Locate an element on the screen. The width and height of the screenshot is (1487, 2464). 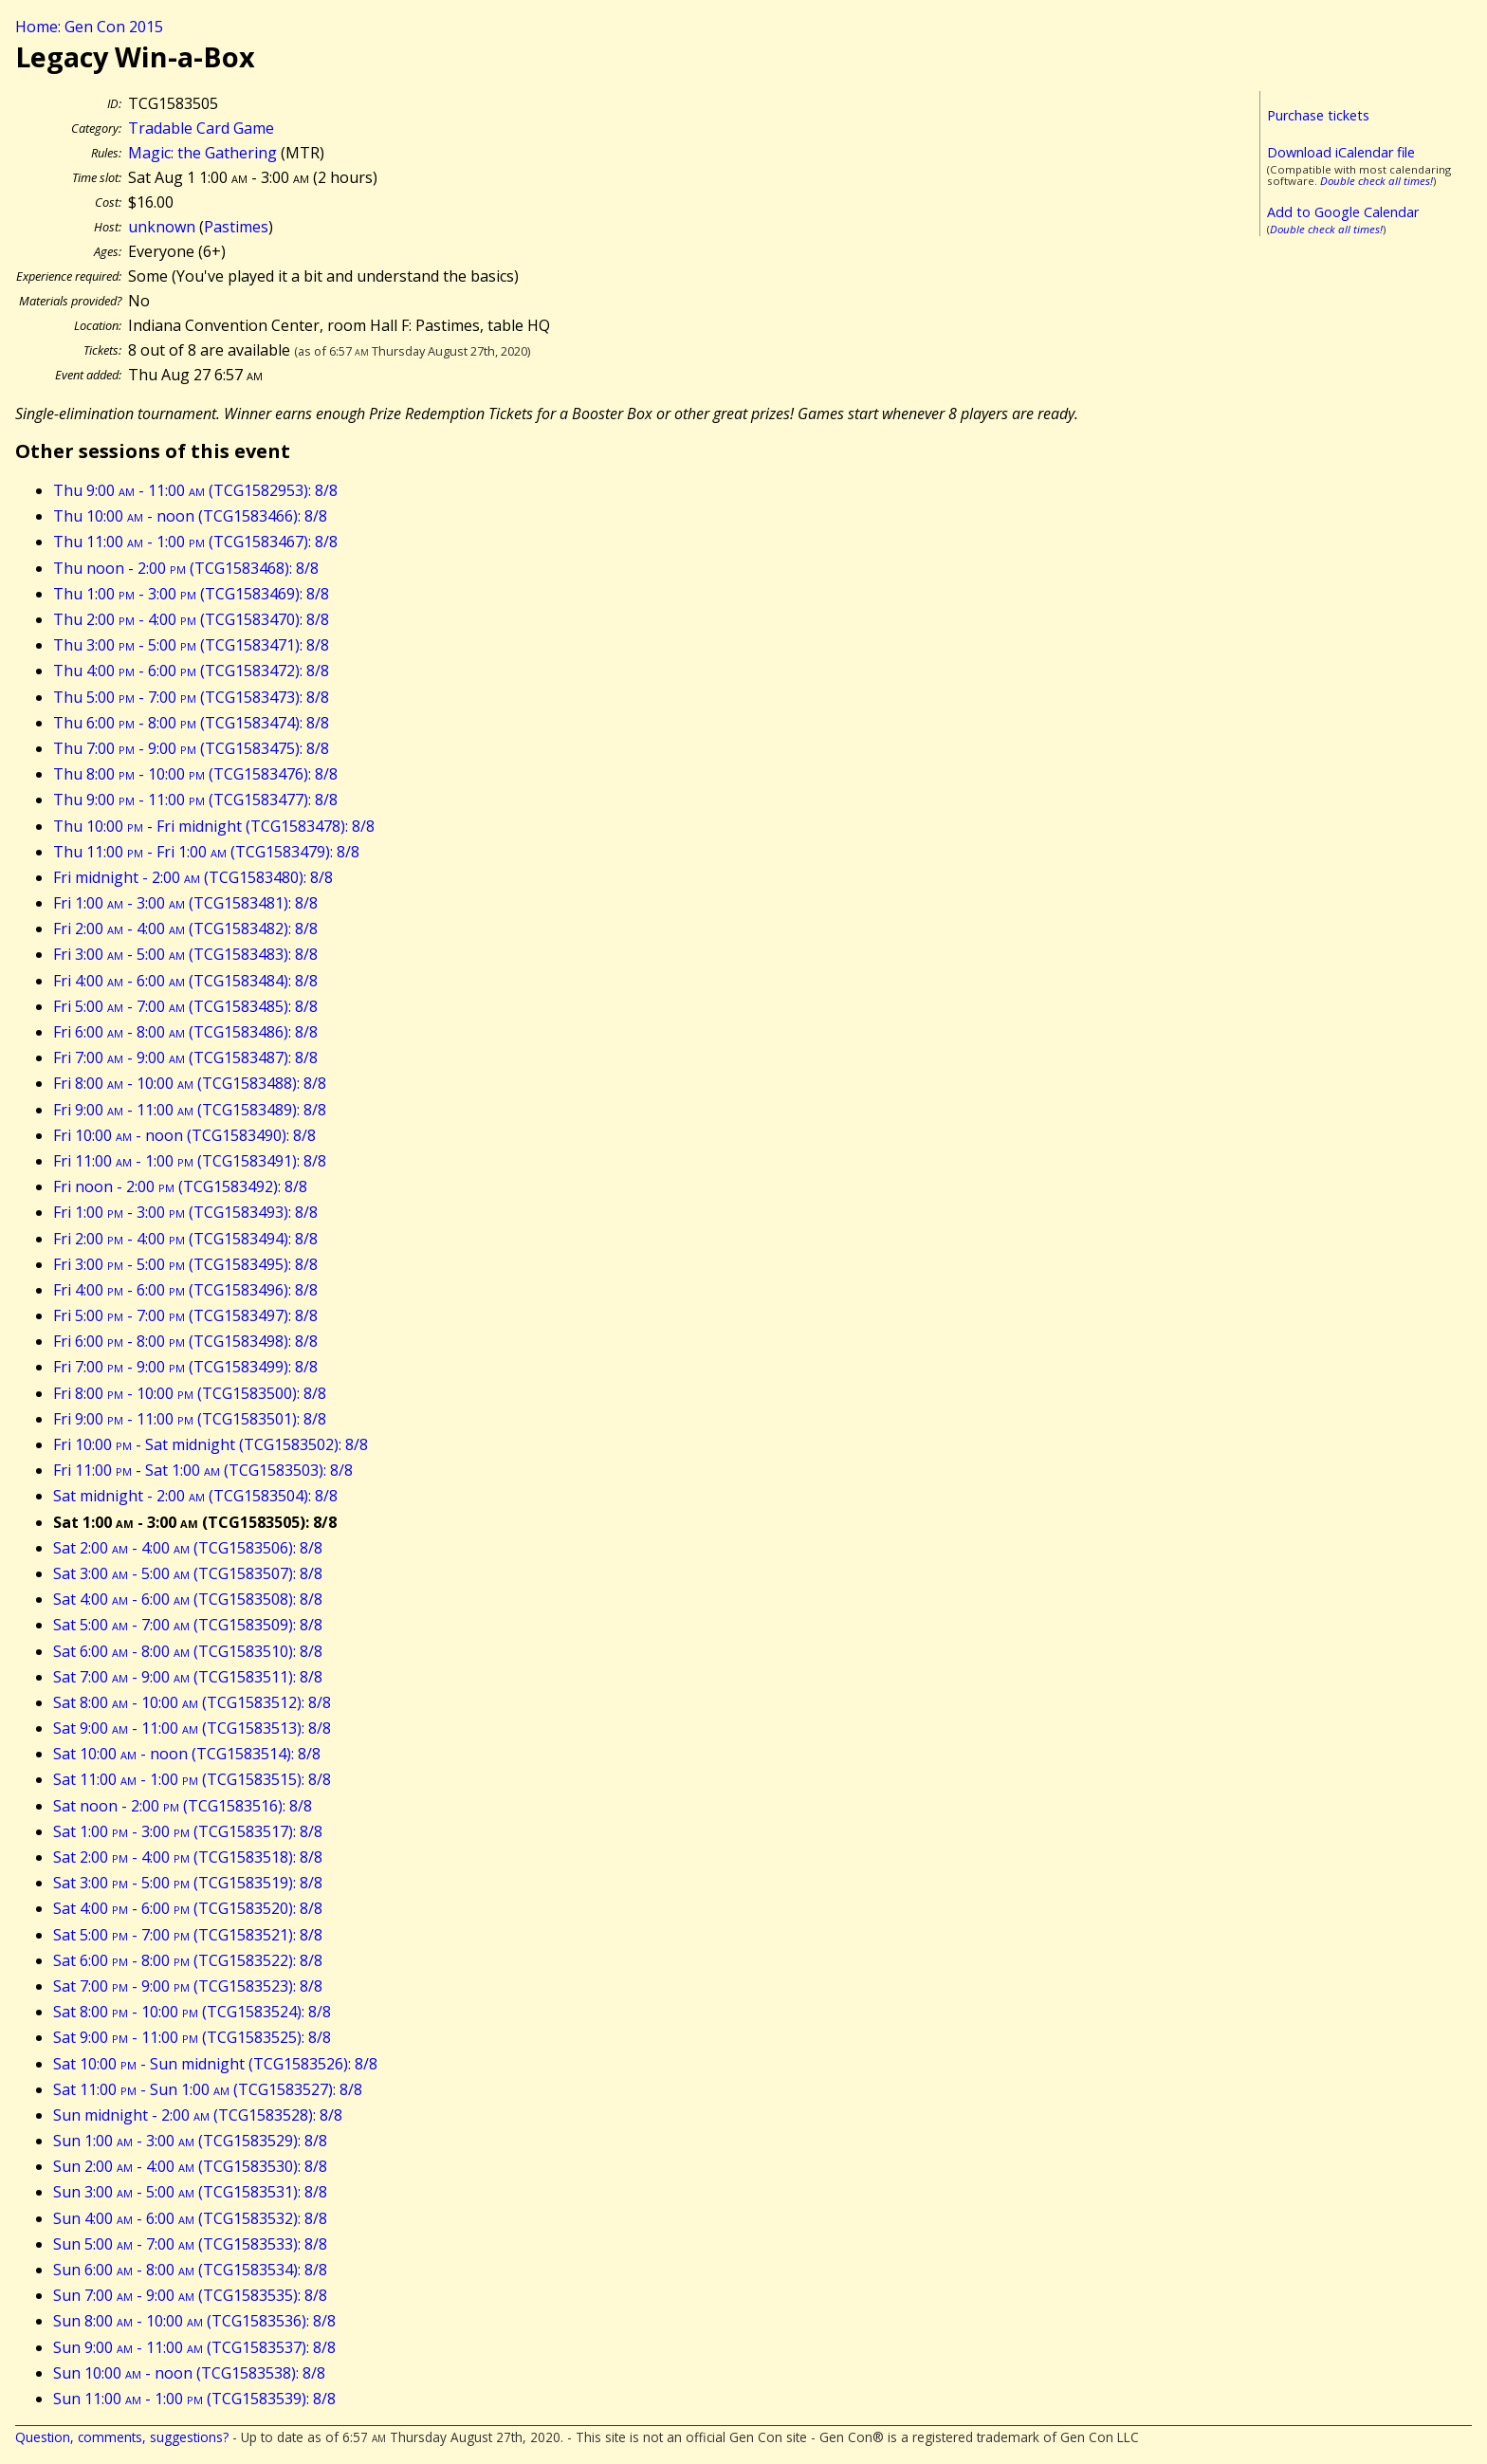
Sat 8:00 - 10:00 (TCG1583524): 8/8 is located at coordinates (192, 2011).